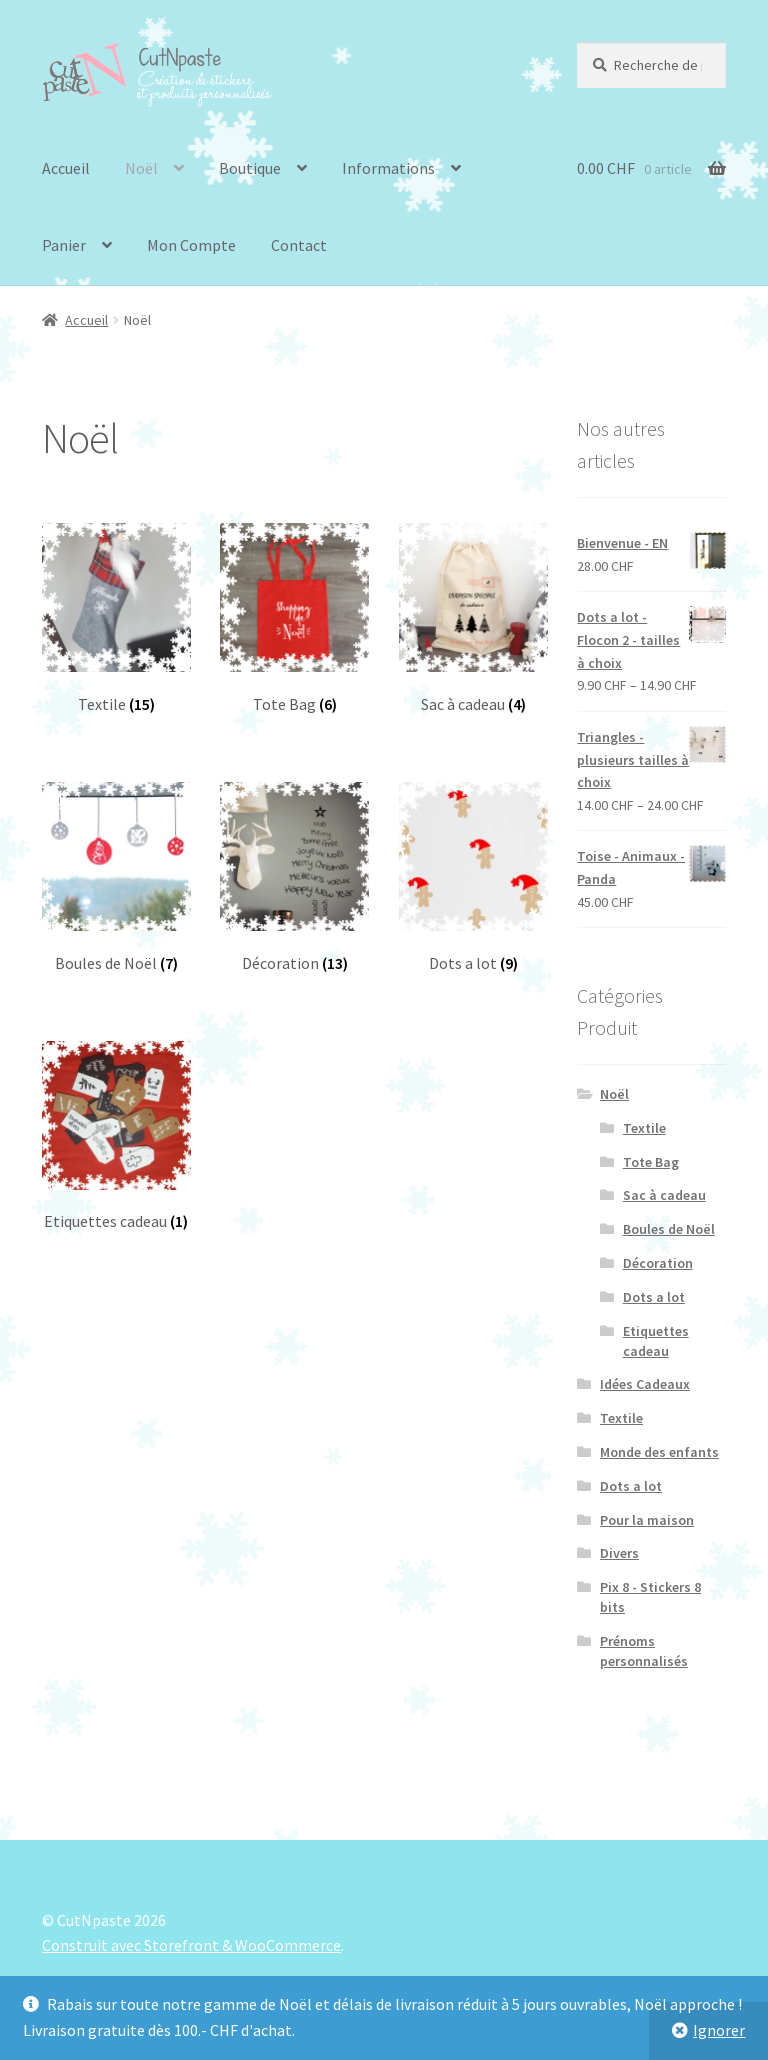 The width and height of the screenshot is (768, 2060). I want to click on Dots a lot, so click(654, 1297).